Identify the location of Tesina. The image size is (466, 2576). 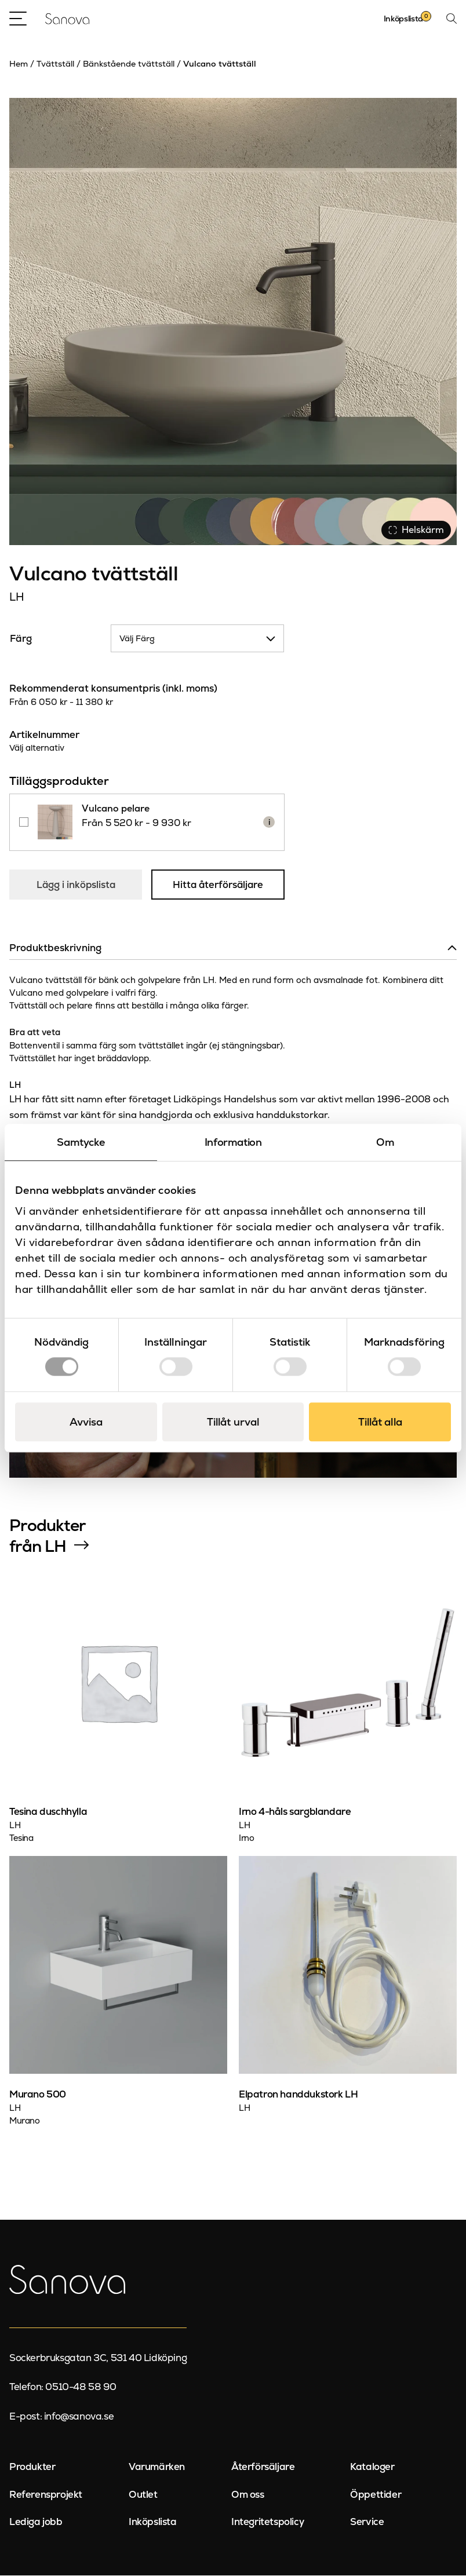
(21, 1838).